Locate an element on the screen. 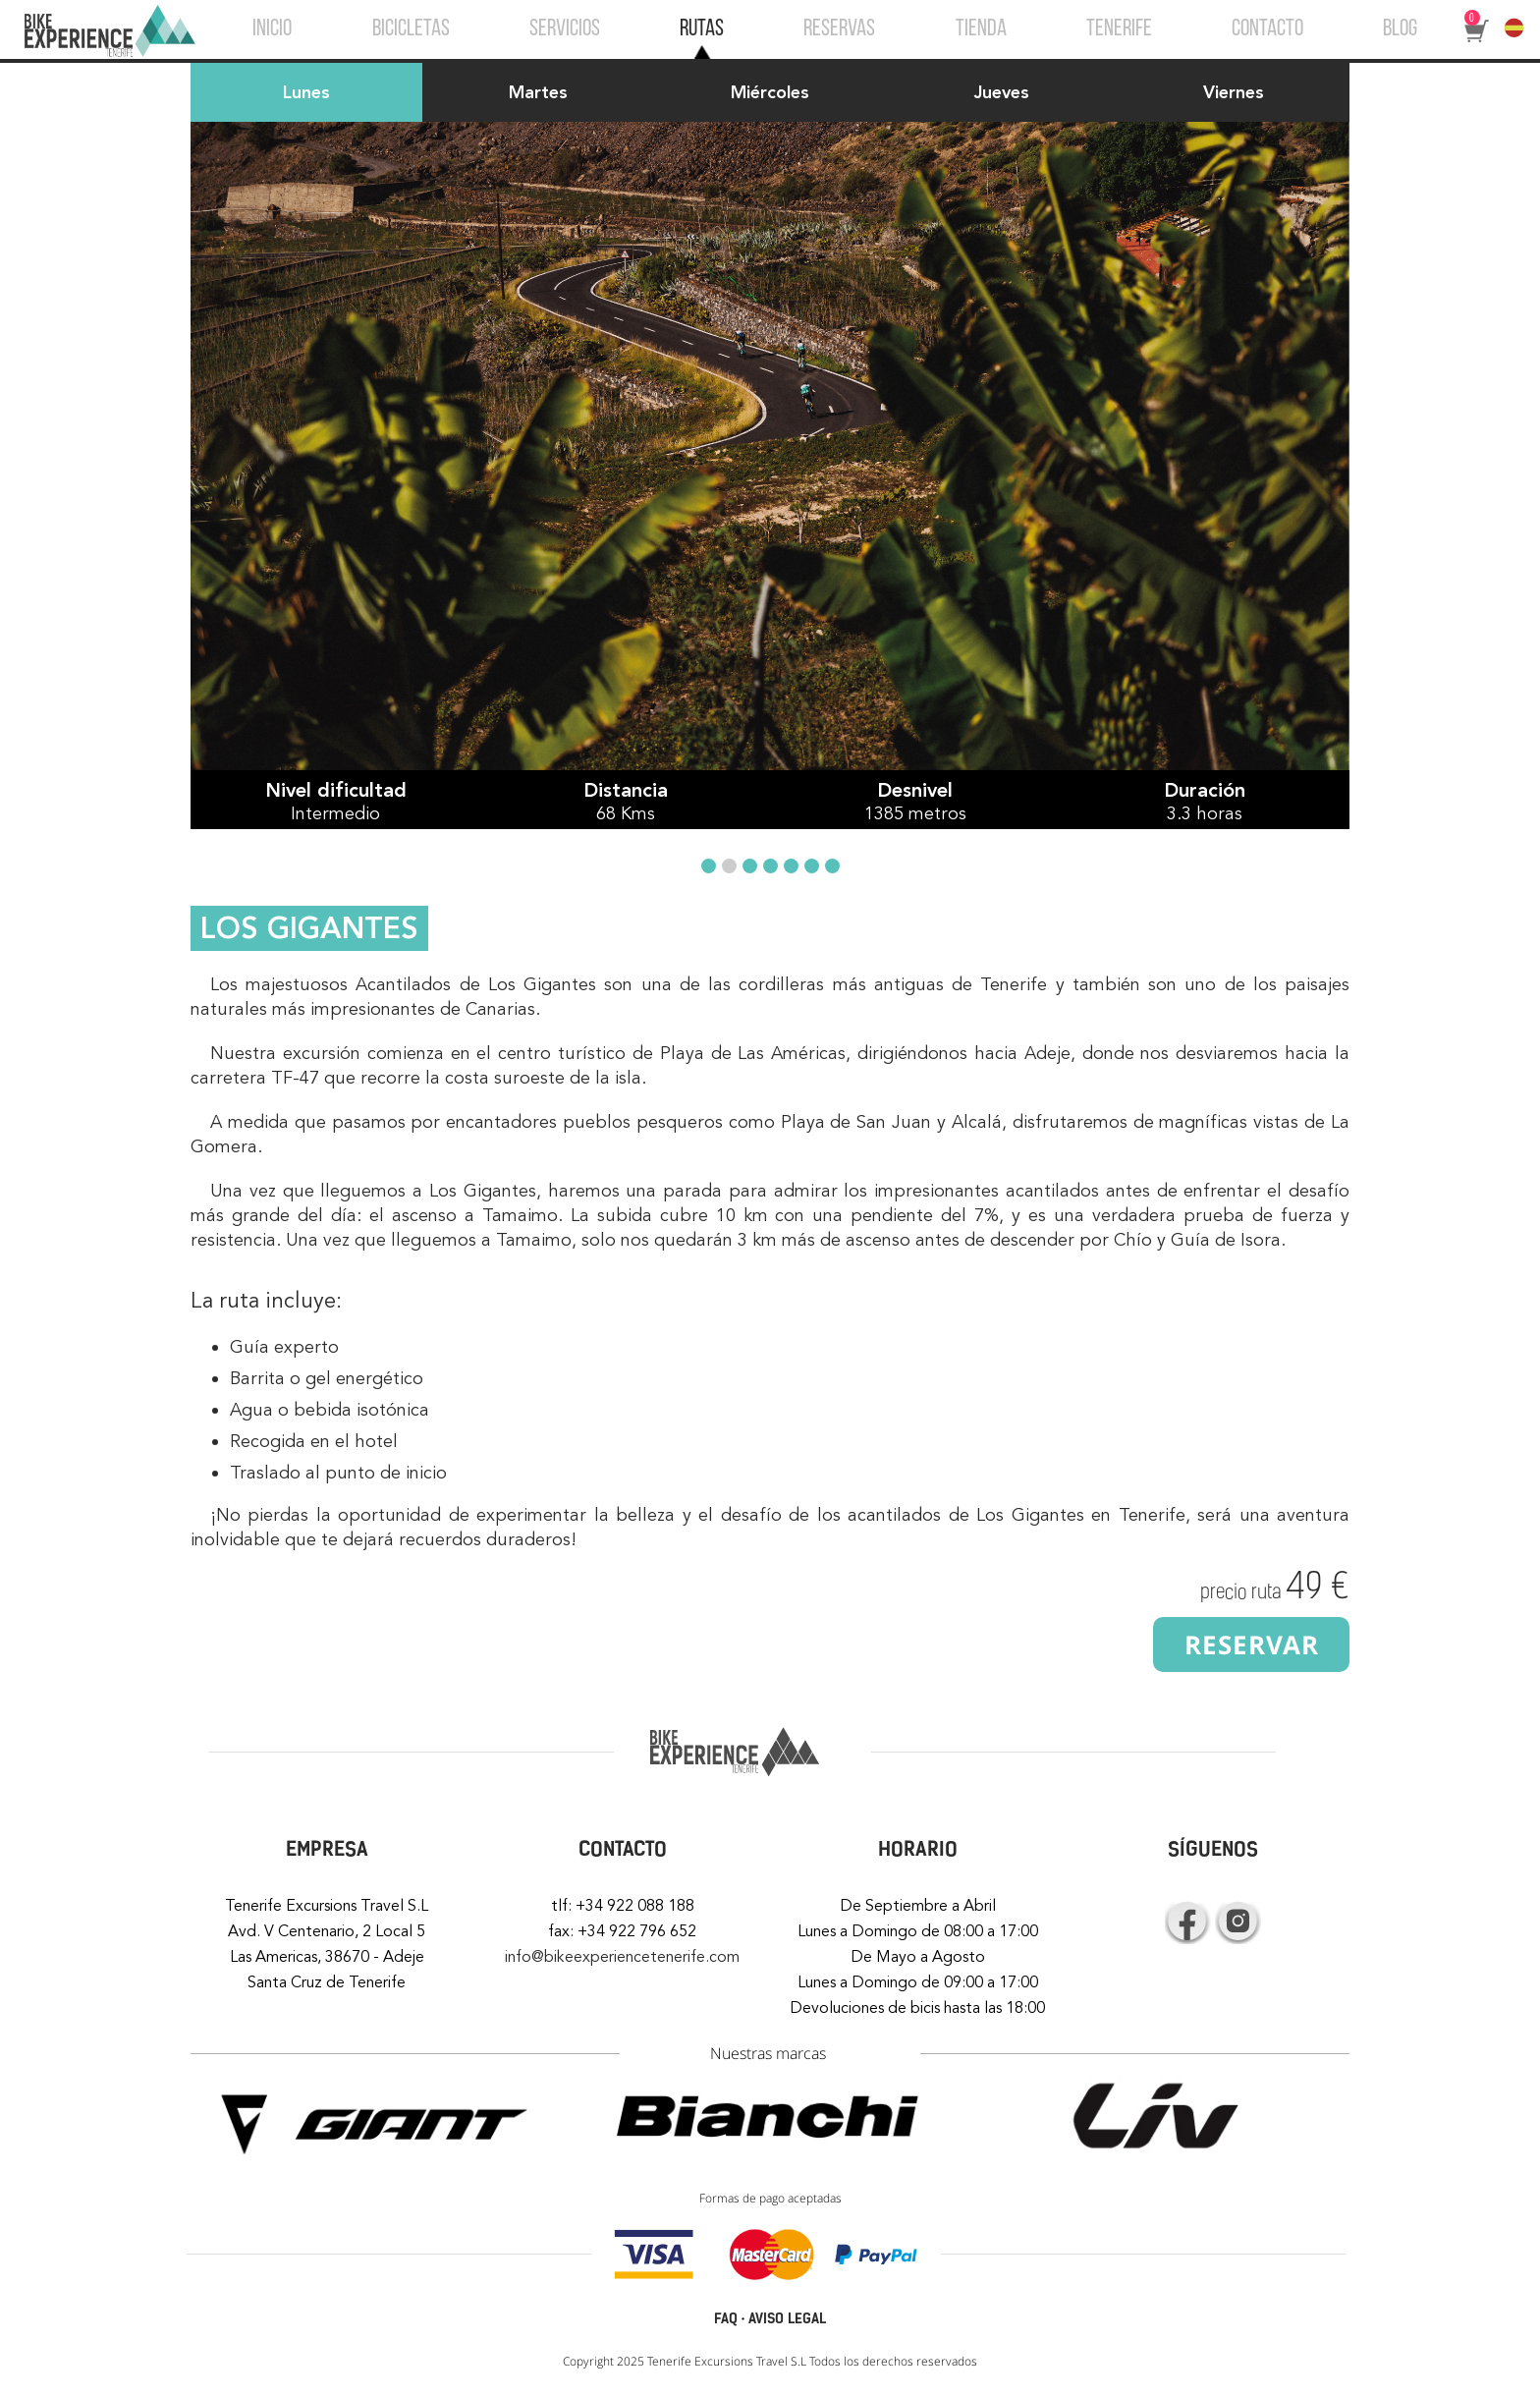  SERVICIOS is located at coordinates (564, 29).